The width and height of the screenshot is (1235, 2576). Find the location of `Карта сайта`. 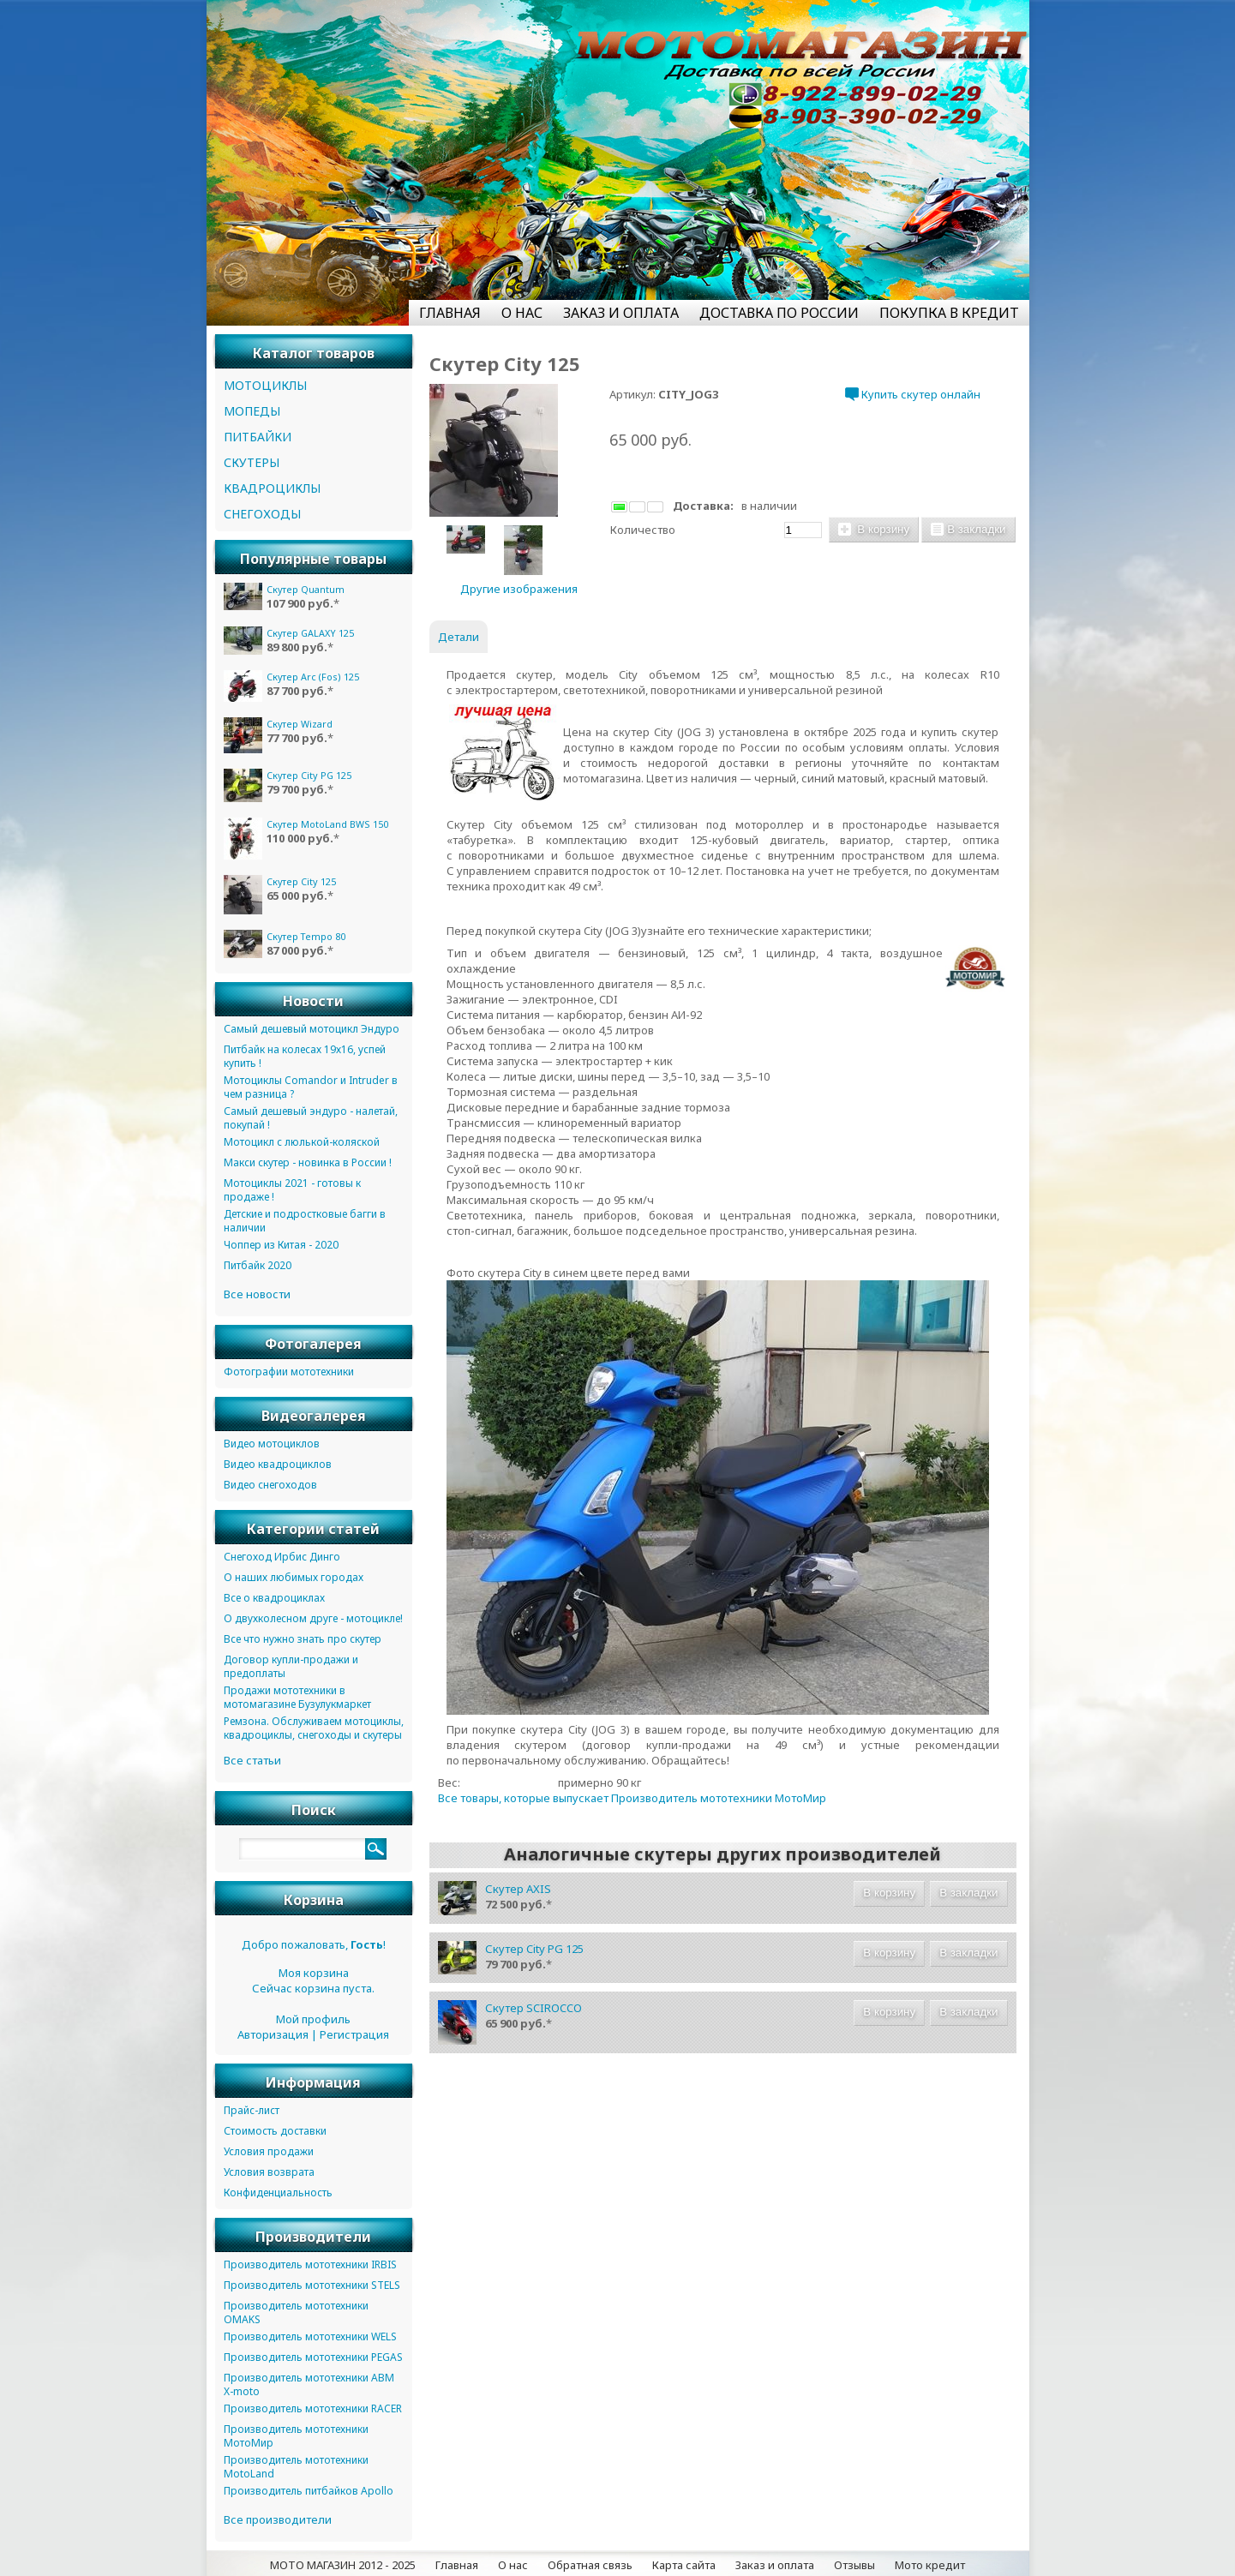

Карта сайта is located at coordinates (684, 2565).